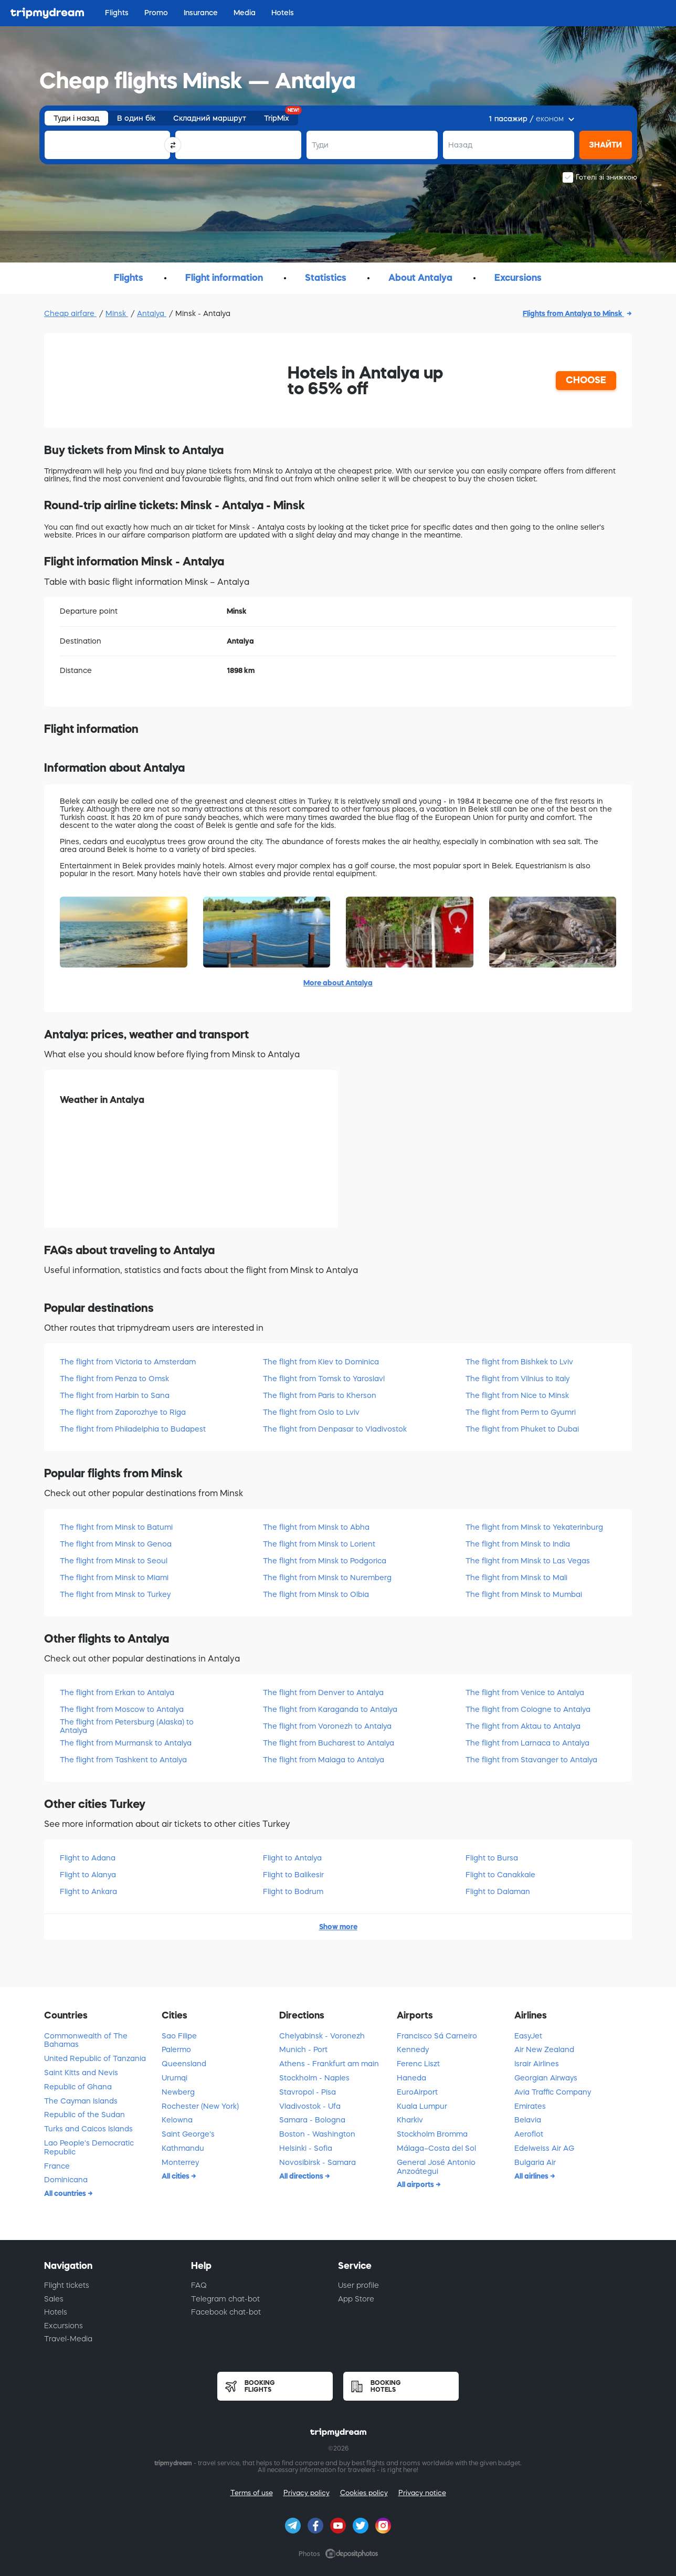 This screenshot has width=676, height=2576. What do you see at coordinates (528, 2134) in the screenshot?
I see `Aeroflot` at bounding box center [528, 2134].